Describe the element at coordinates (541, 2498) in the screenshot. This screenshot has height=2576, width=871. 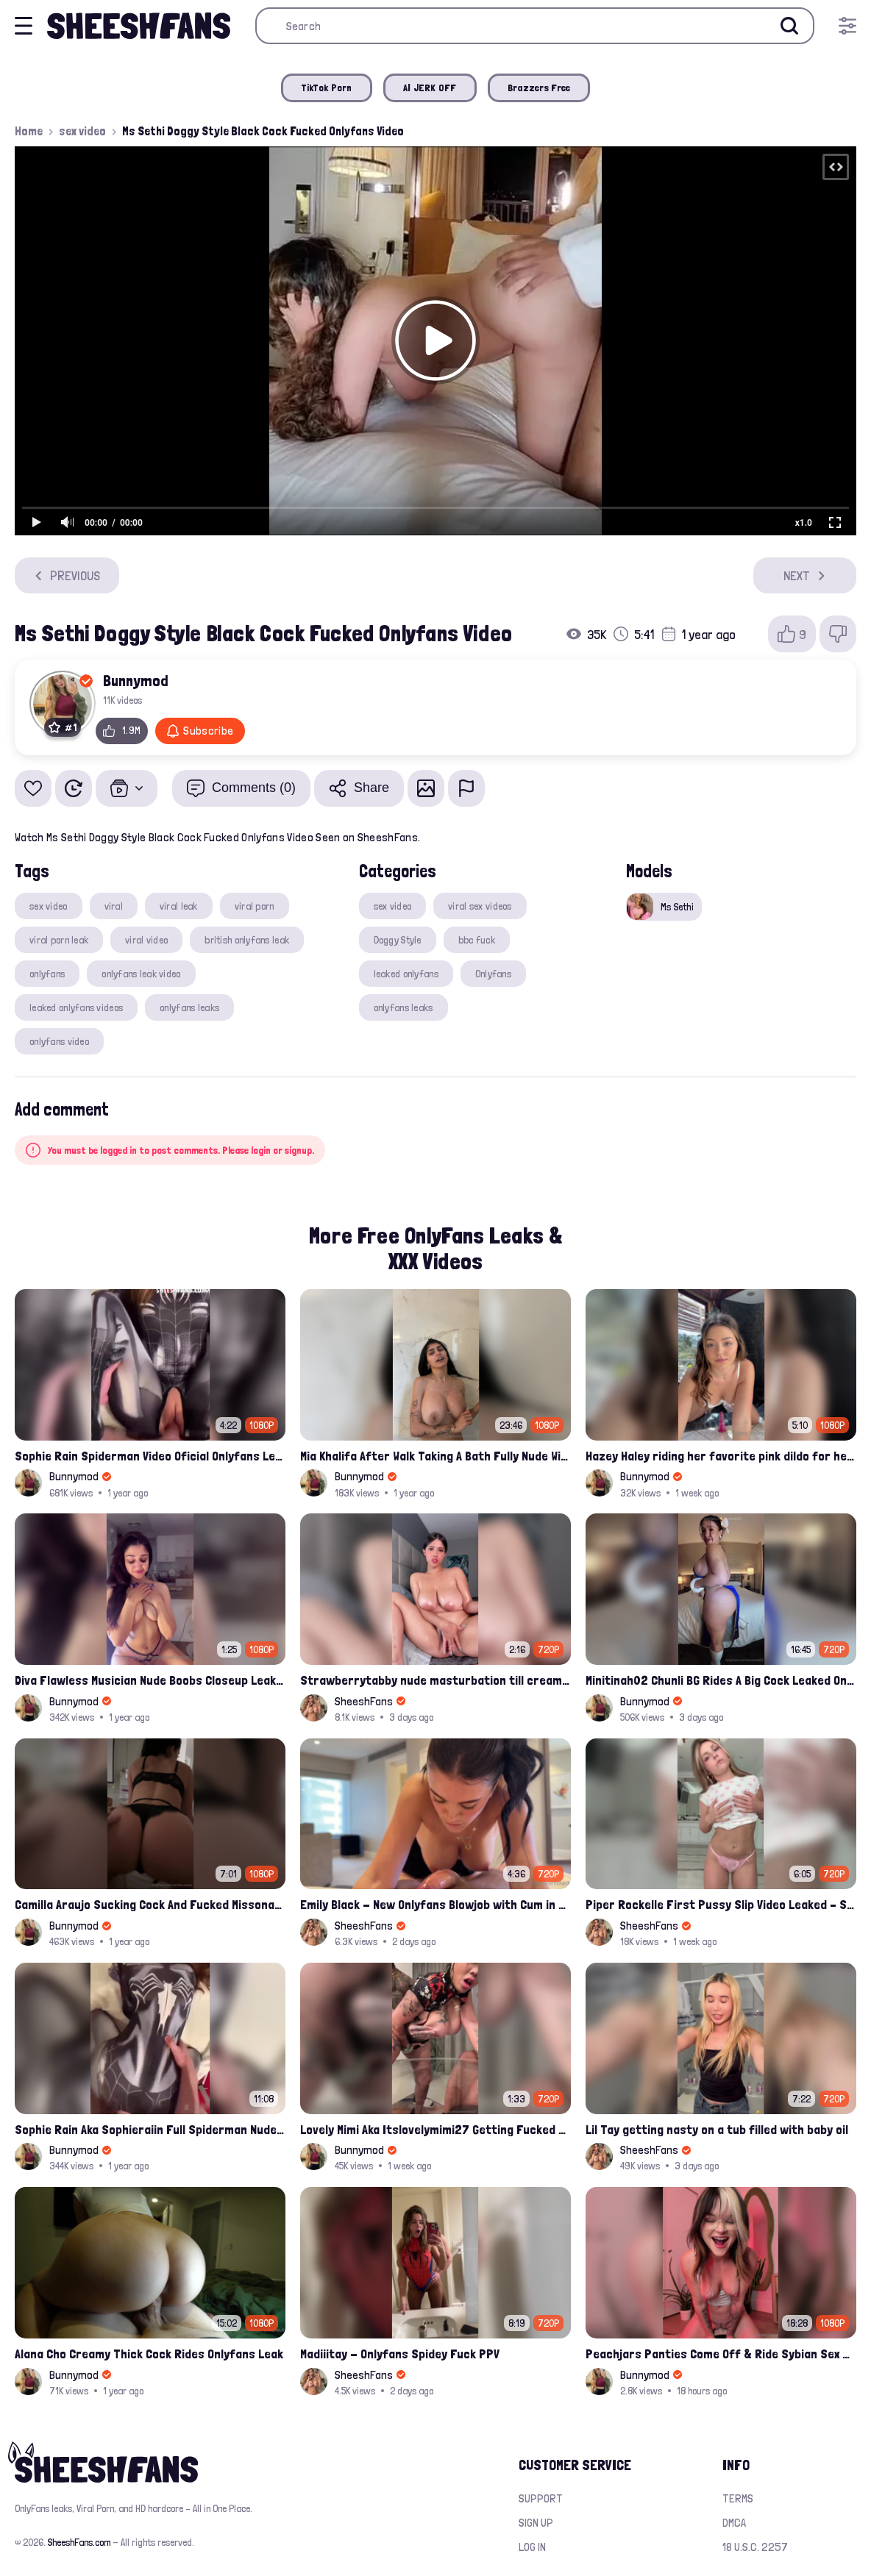
I see `Support` at that location.